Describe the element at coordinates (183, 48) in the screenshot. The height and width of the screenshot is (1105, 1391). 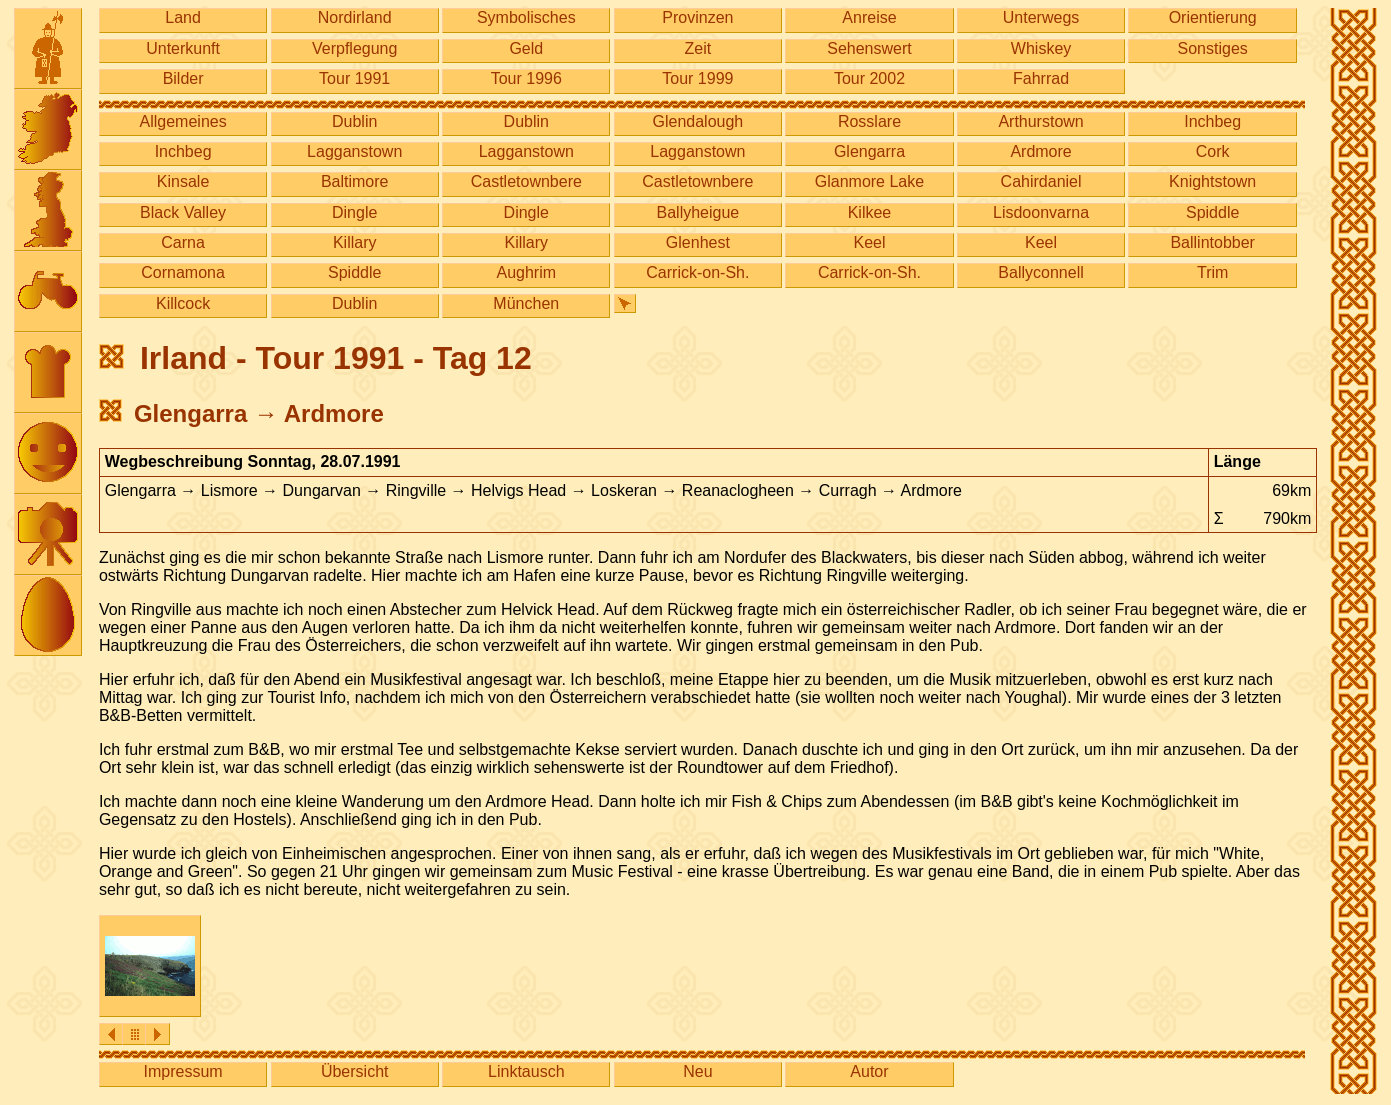
I see `Unterkunft` at that location.